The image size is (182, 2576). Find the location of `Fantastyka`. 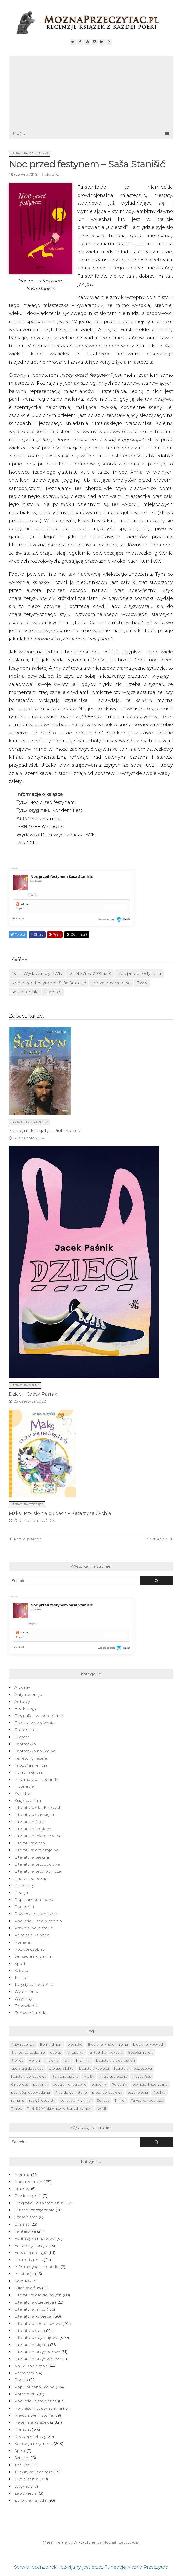

Fantastyka is located at coordinates (25, 1744).